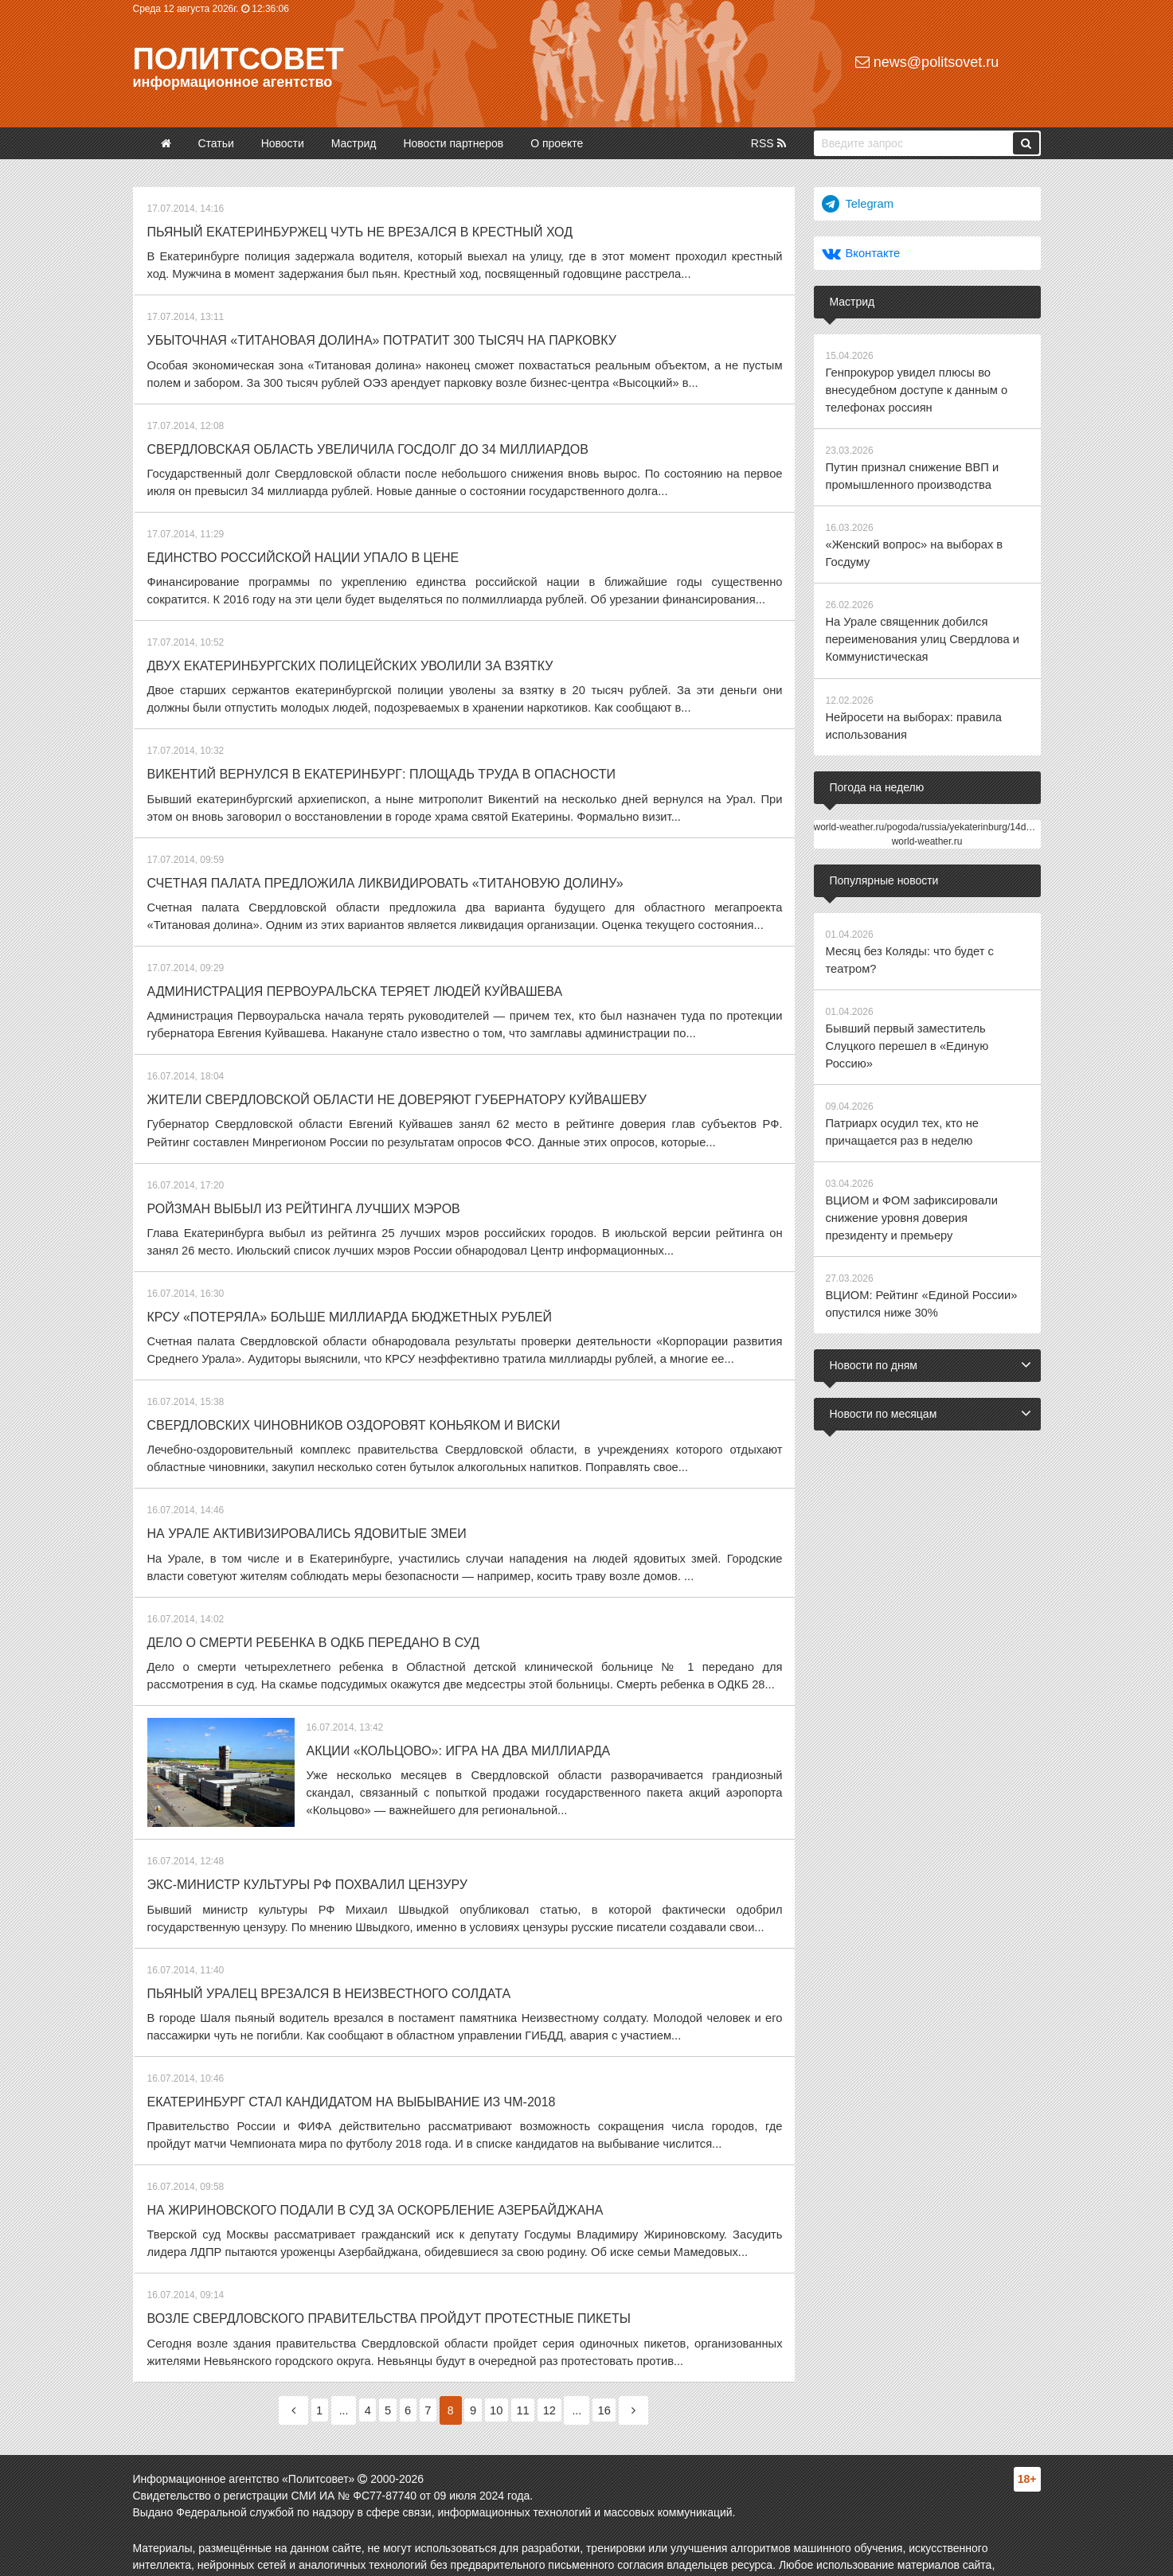 The width and height of the screenshot is (1173, 2576). Describe the element at coordinates (627, 2363) in the screenshot. I see `16` at that location.